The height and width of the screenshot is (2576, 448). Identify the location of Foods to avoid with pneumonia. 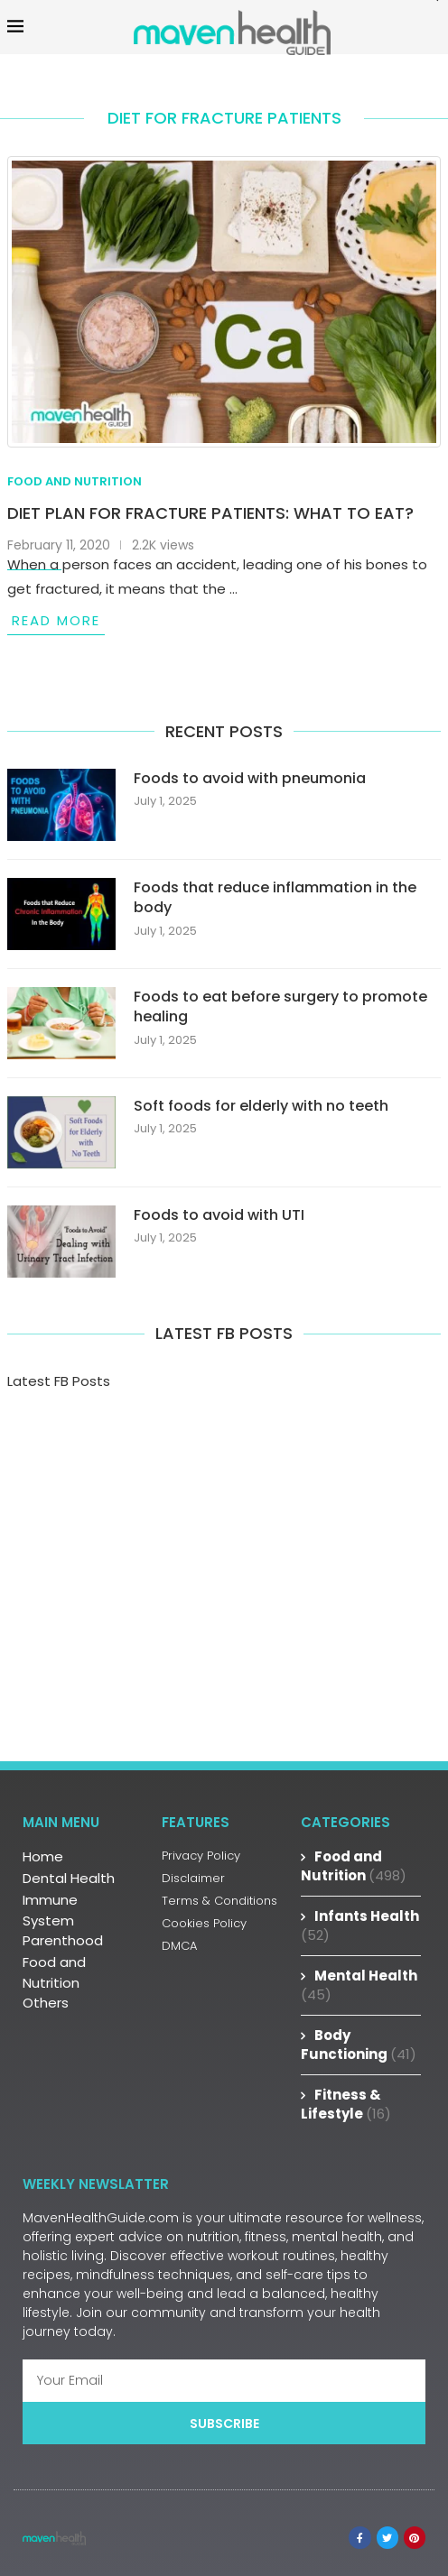
(250, 779).